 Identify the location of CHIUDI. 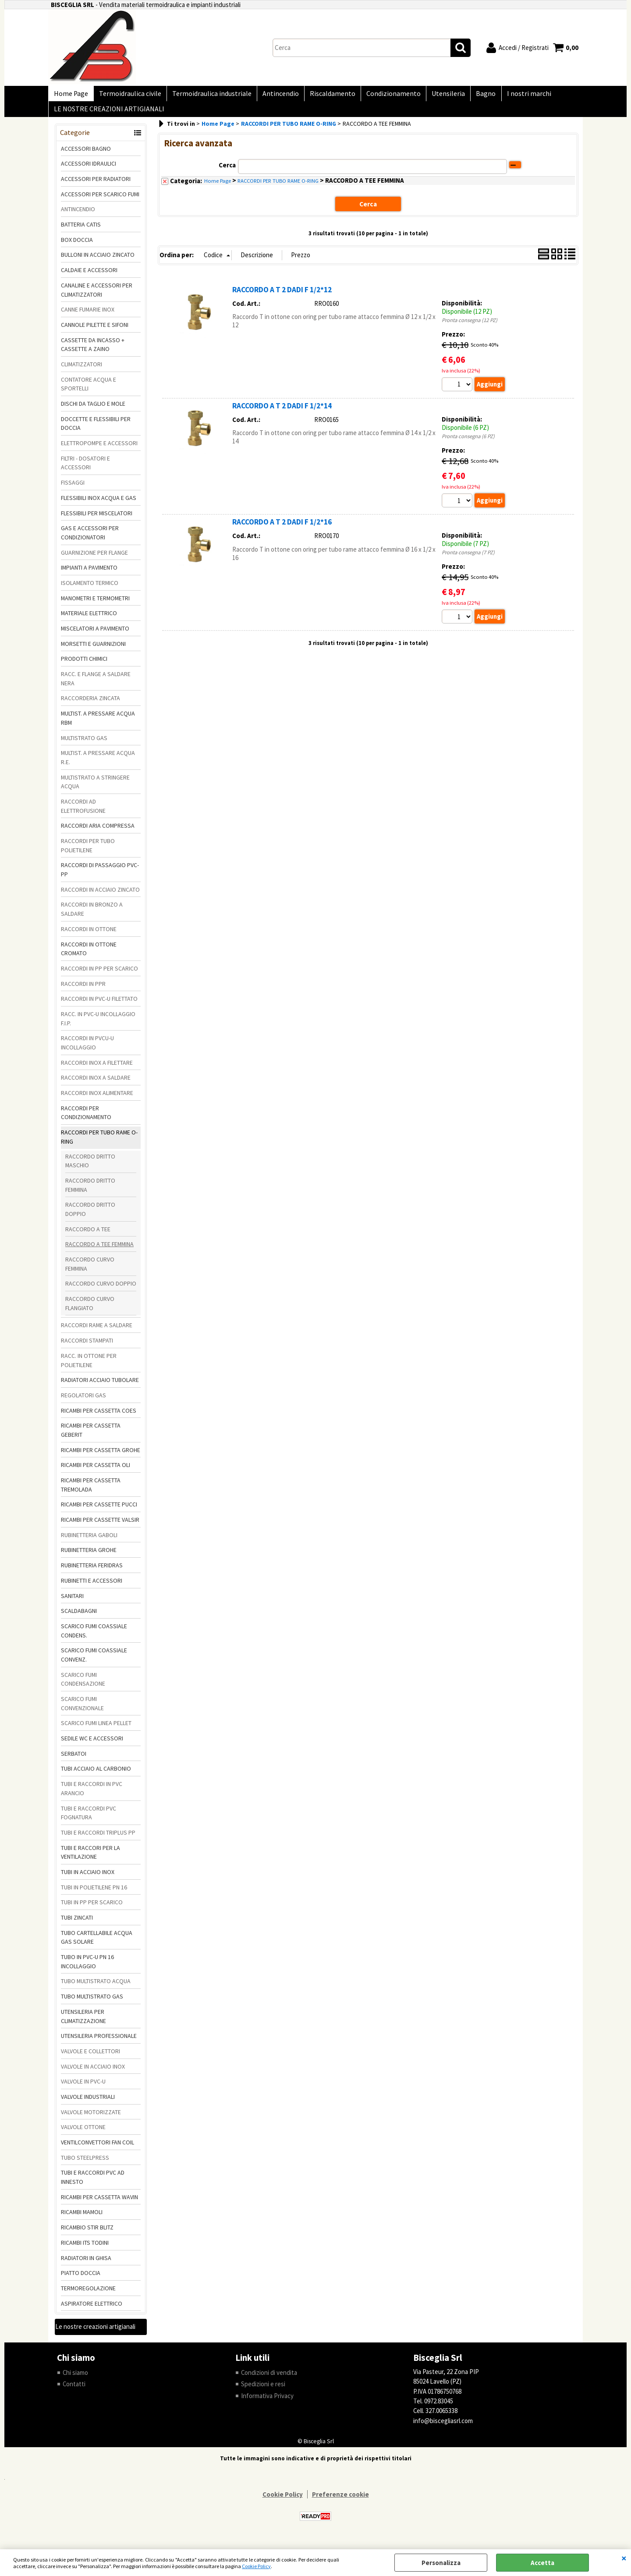
(624, 2558).